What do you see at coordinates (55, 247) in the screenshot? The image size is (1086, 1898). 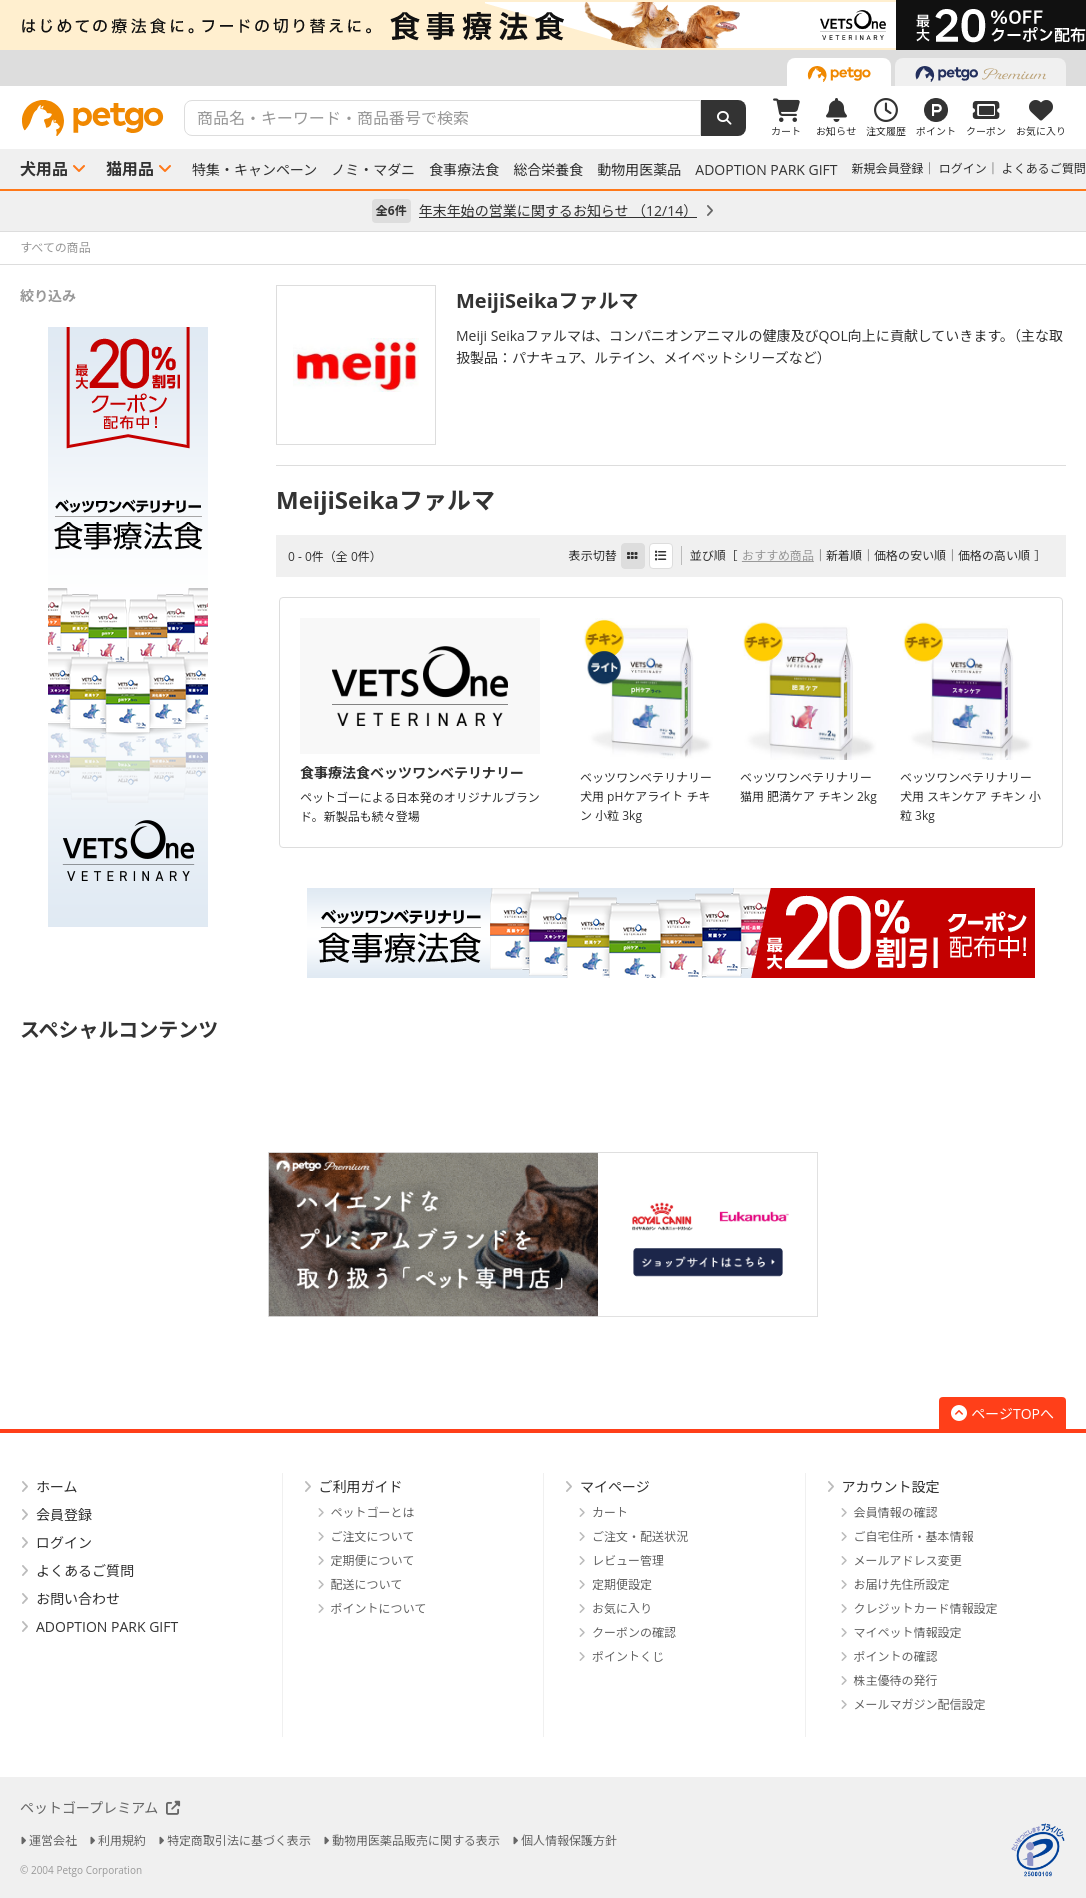 I see `すべての商品` at bounding box center [55, 247].